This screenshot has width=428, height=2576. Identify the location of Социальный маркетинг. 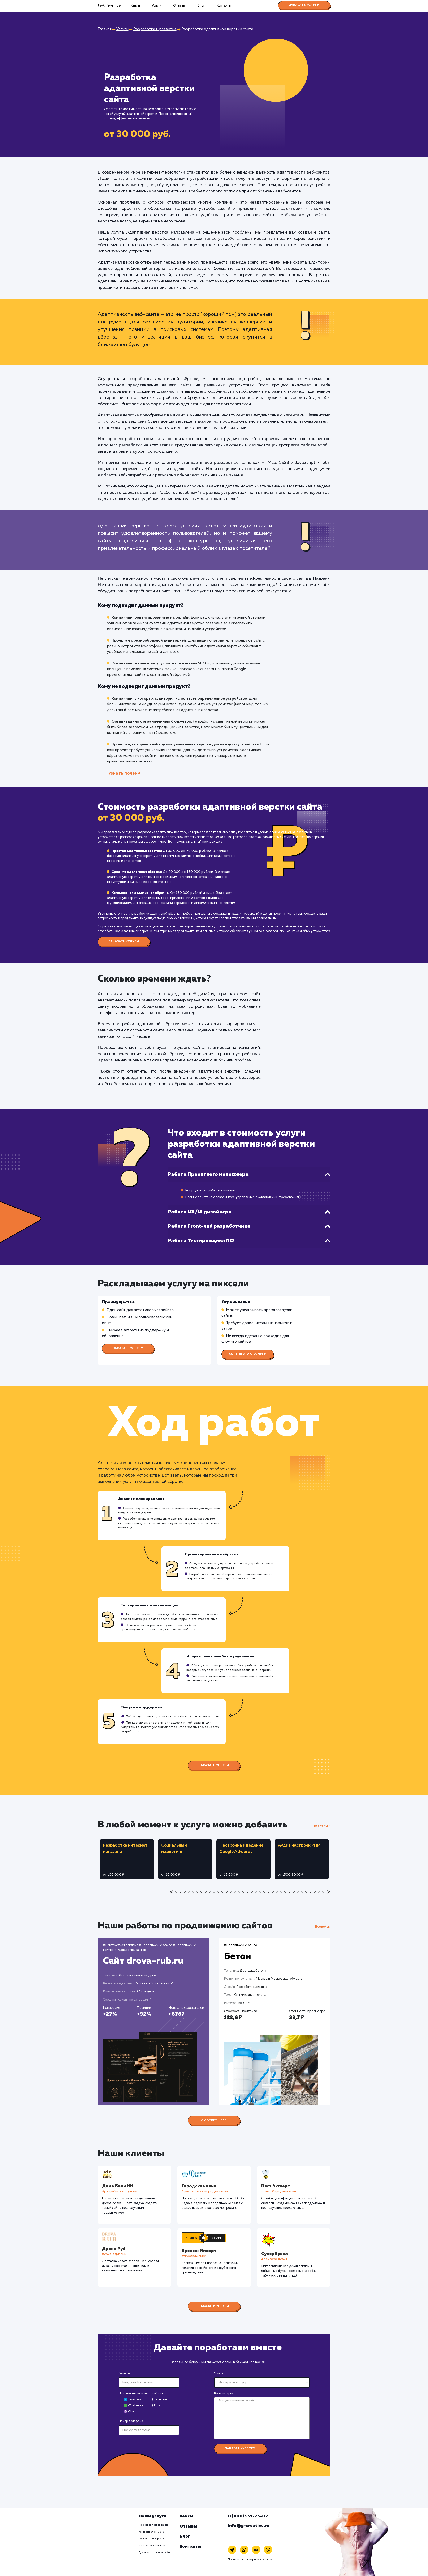
(153, 2539).